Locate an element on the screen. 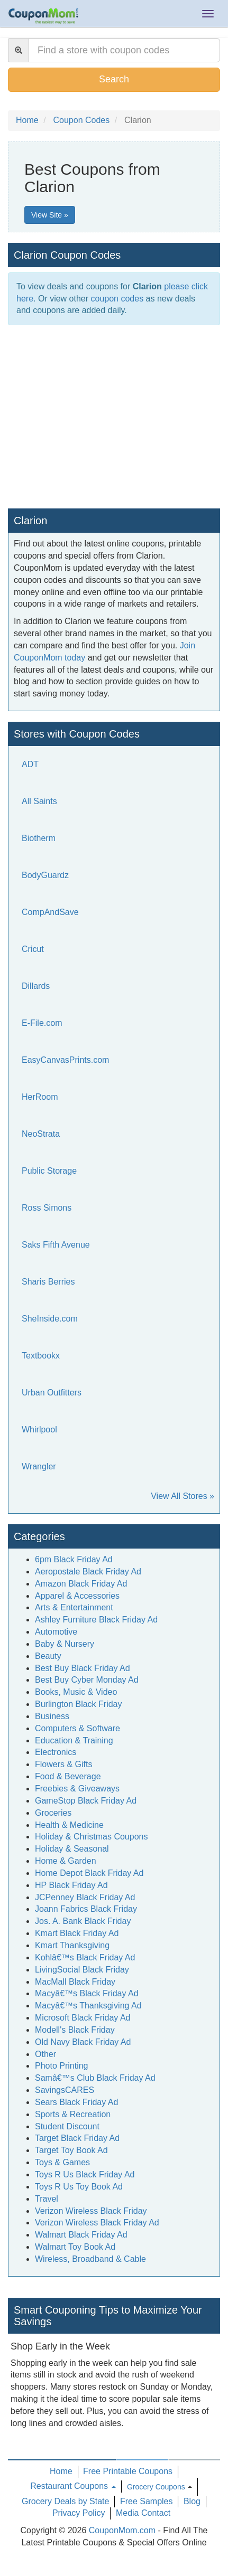 The height and width of the screenshot is (2576, 228). Macyâ€™s Thanksgiving Ad is located at coordinates (88, 2005).